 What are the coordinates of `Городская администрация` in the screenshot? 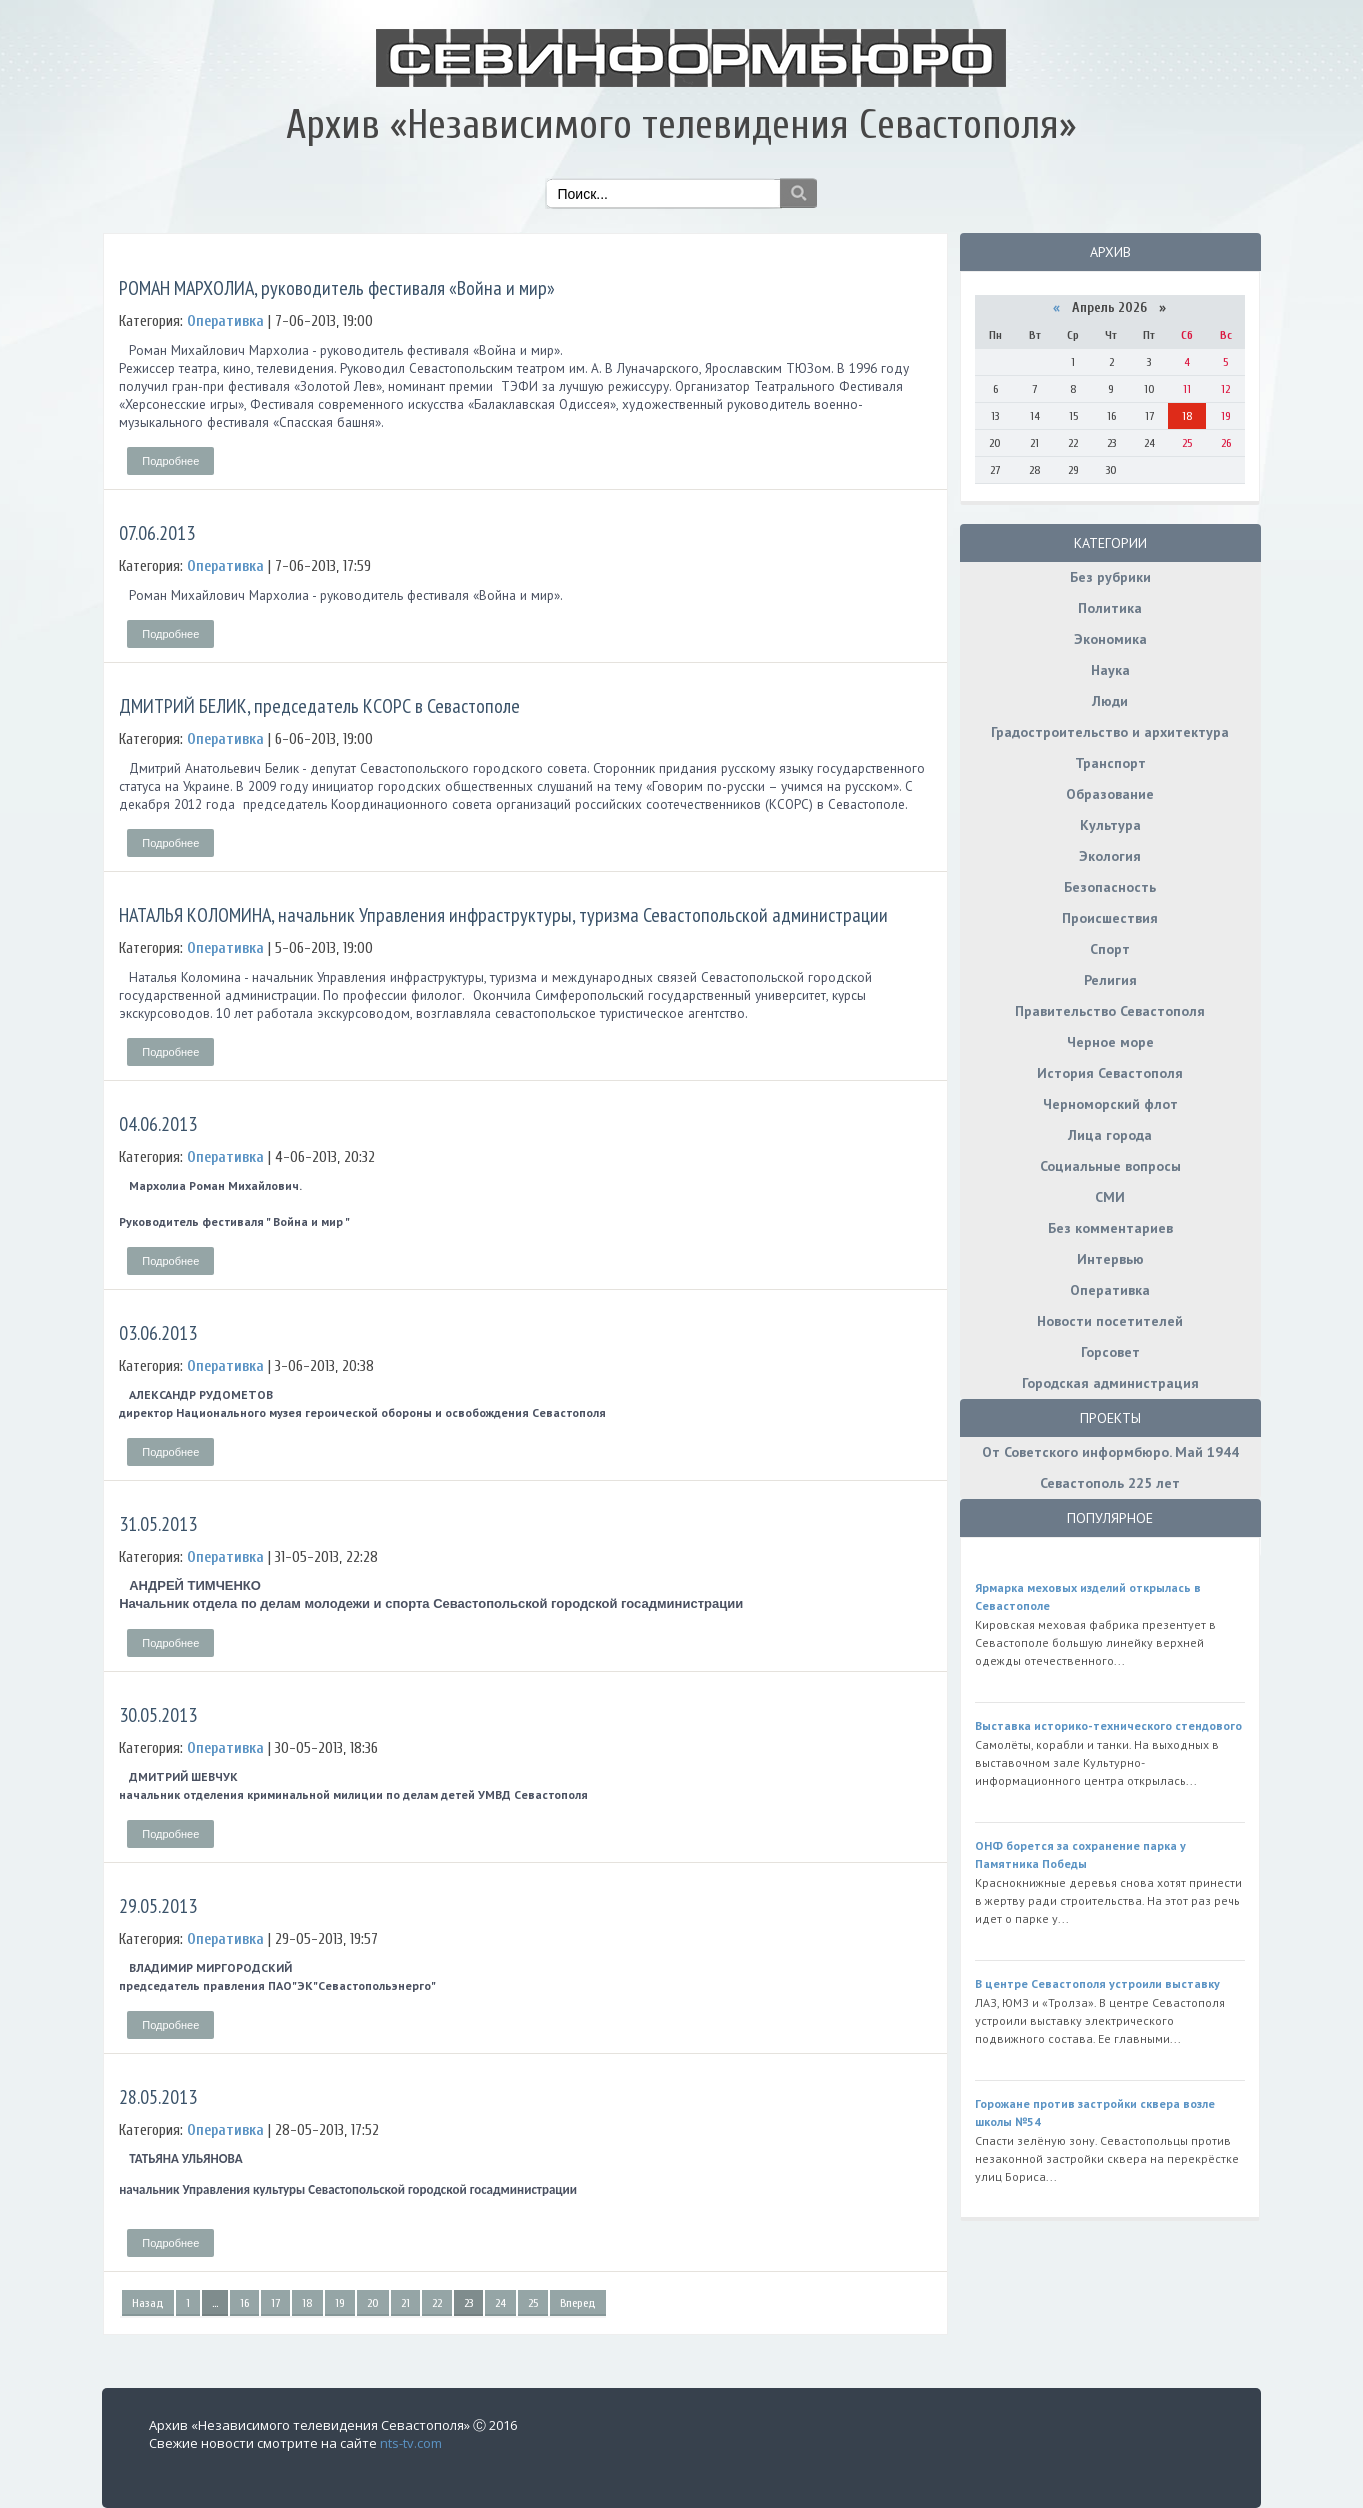 It's located at (1110, 1383).